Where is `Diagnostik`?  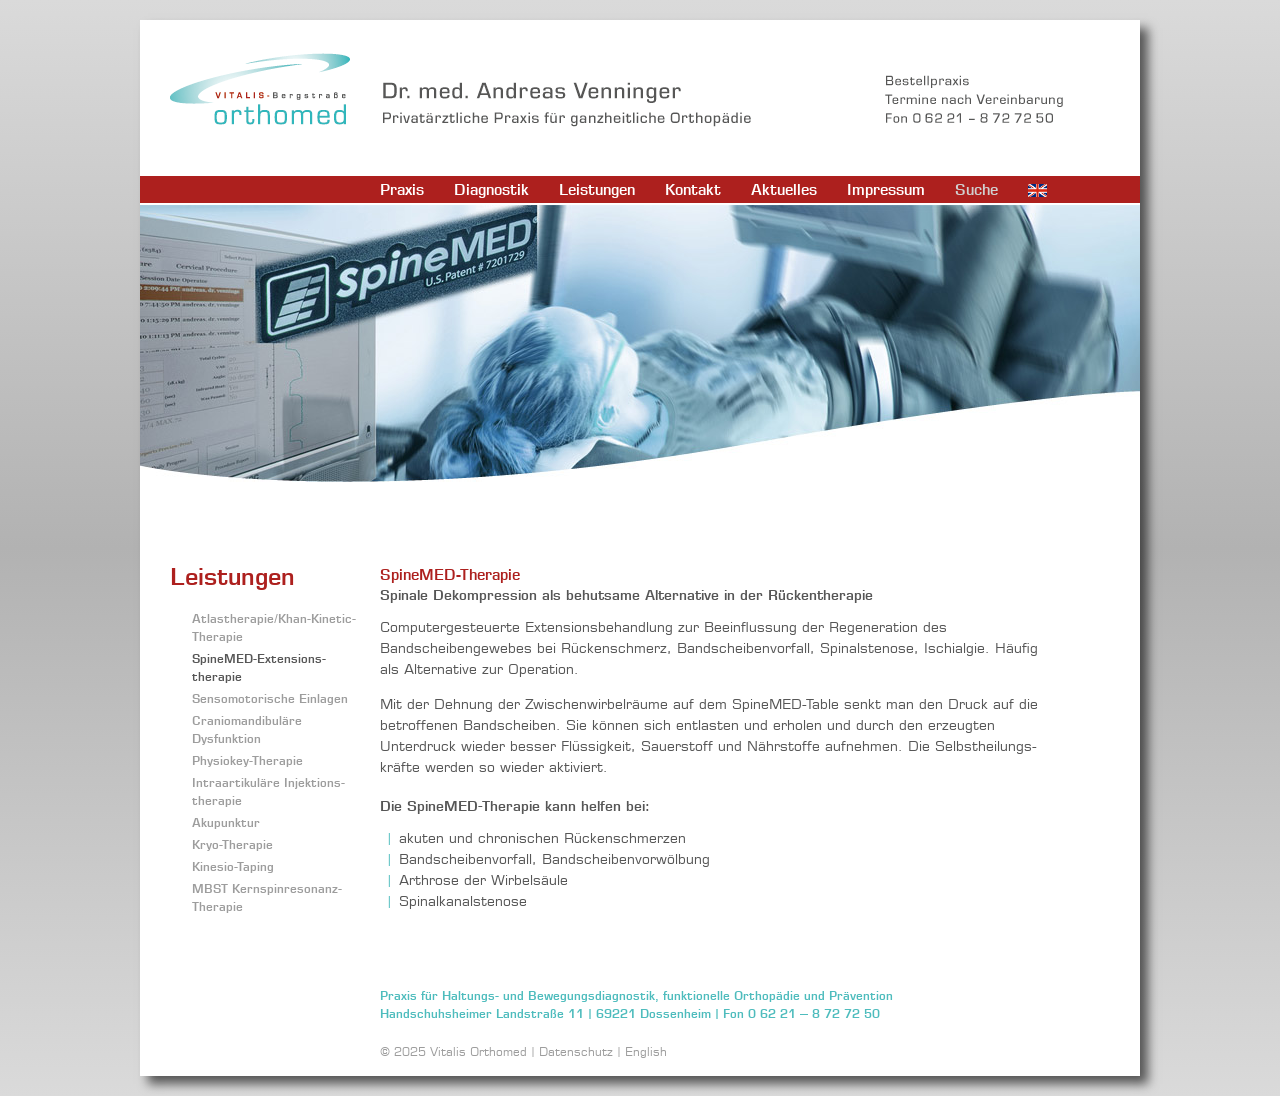 Diagnostik is located at coordinates (491, 189).